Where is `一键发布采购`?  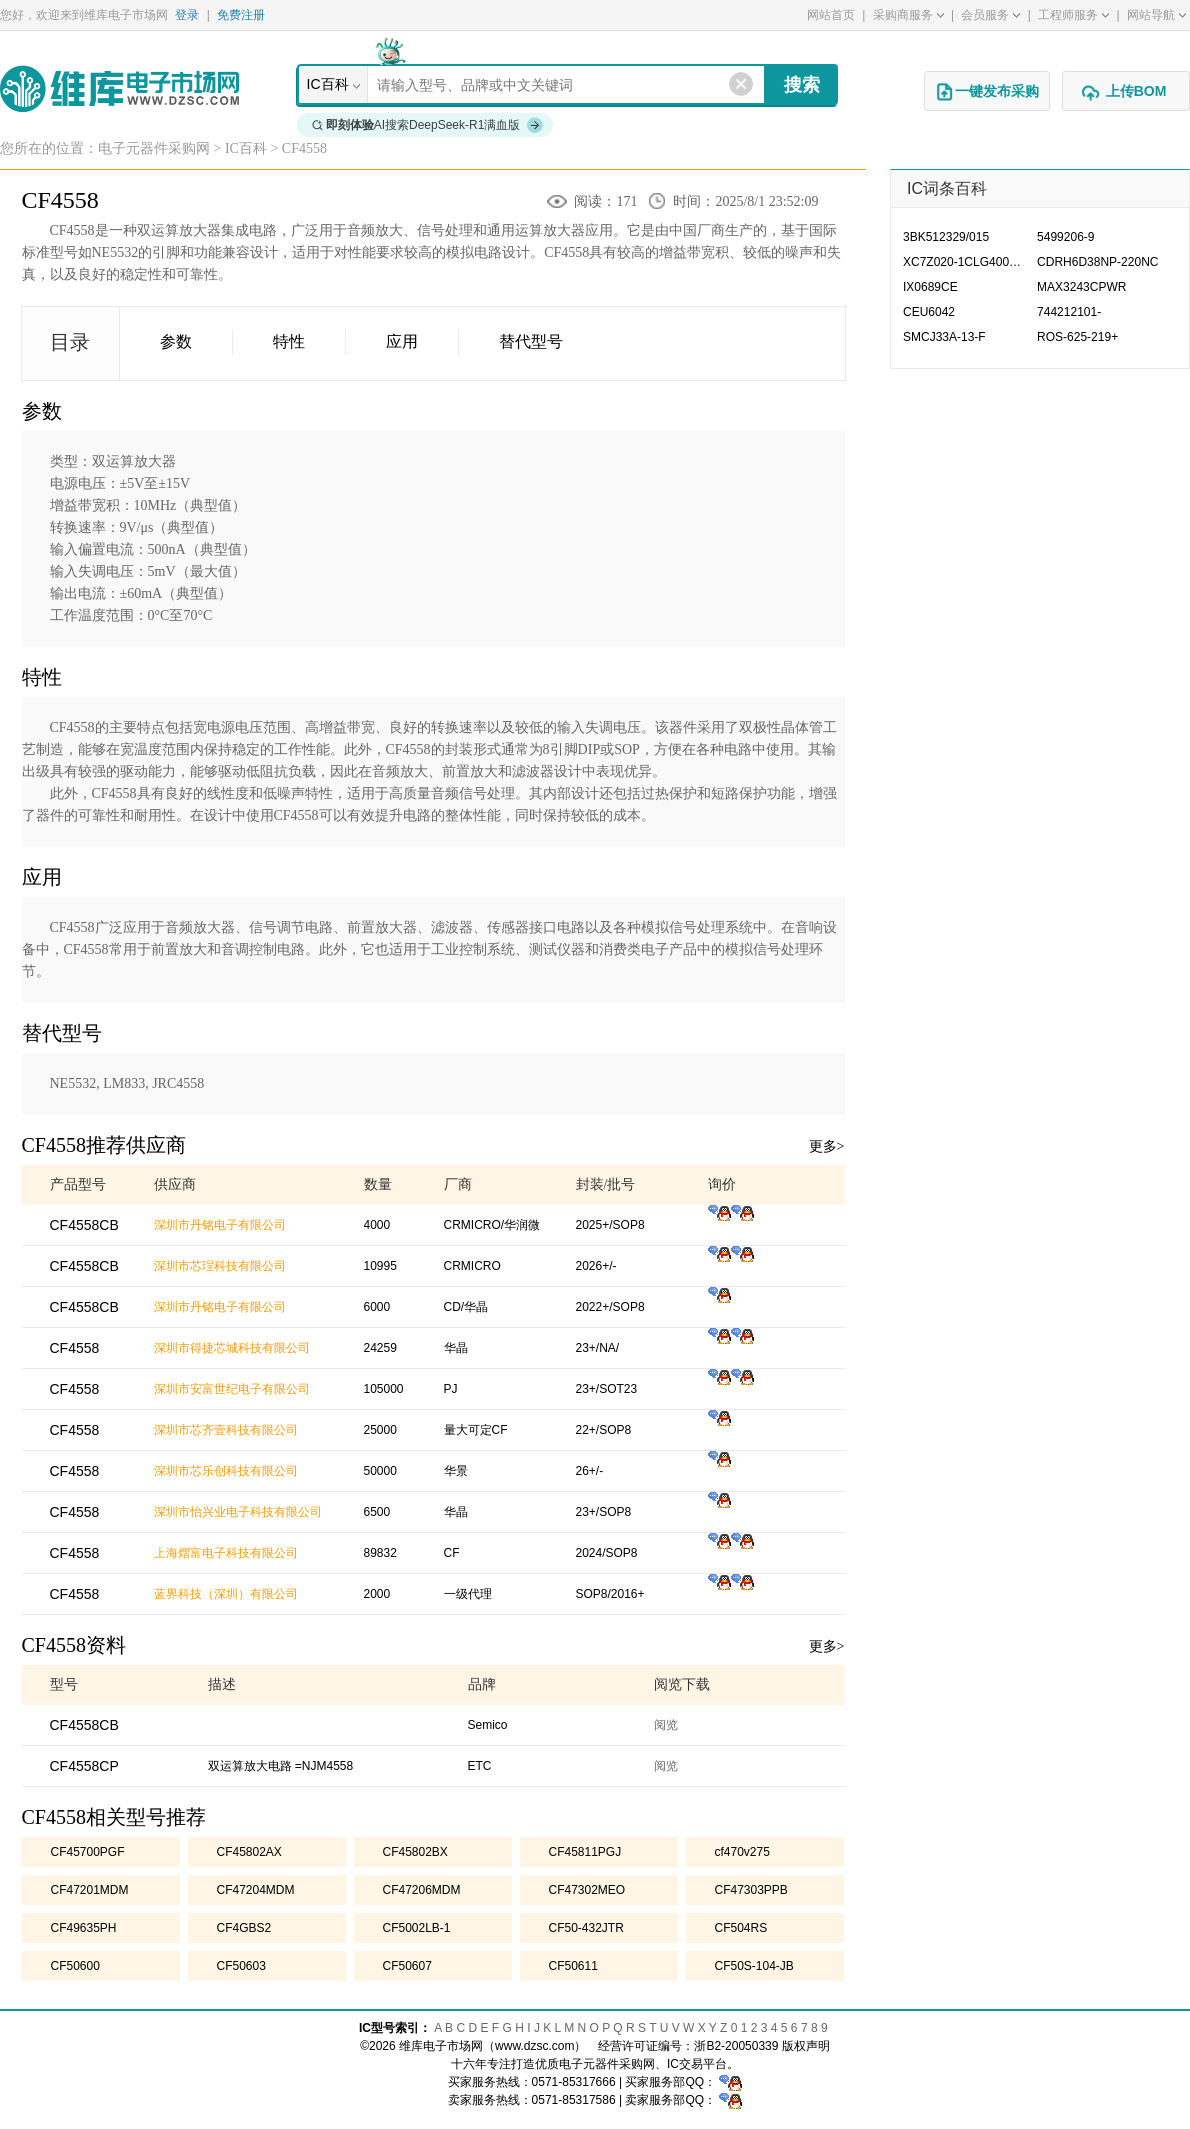
一键发布采购 is located at coordinates (987, 92).